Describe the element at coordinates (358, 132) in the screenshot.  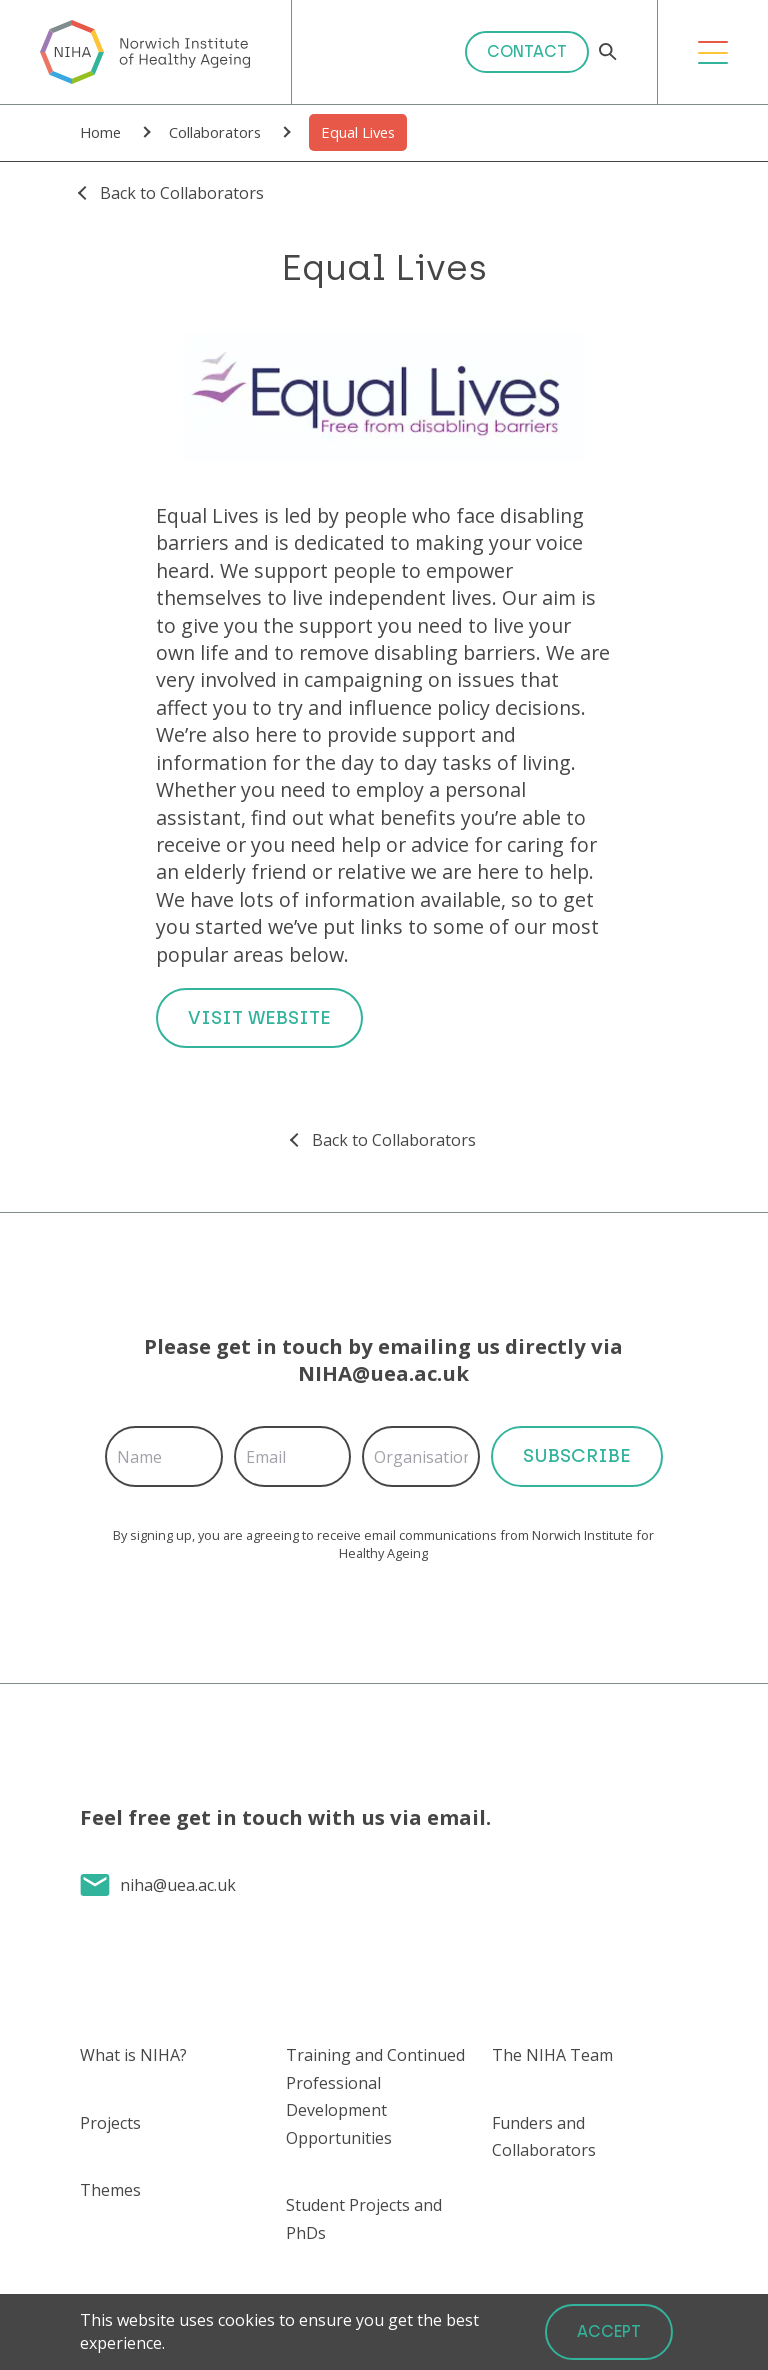
I see `Equal Lives` at that location.